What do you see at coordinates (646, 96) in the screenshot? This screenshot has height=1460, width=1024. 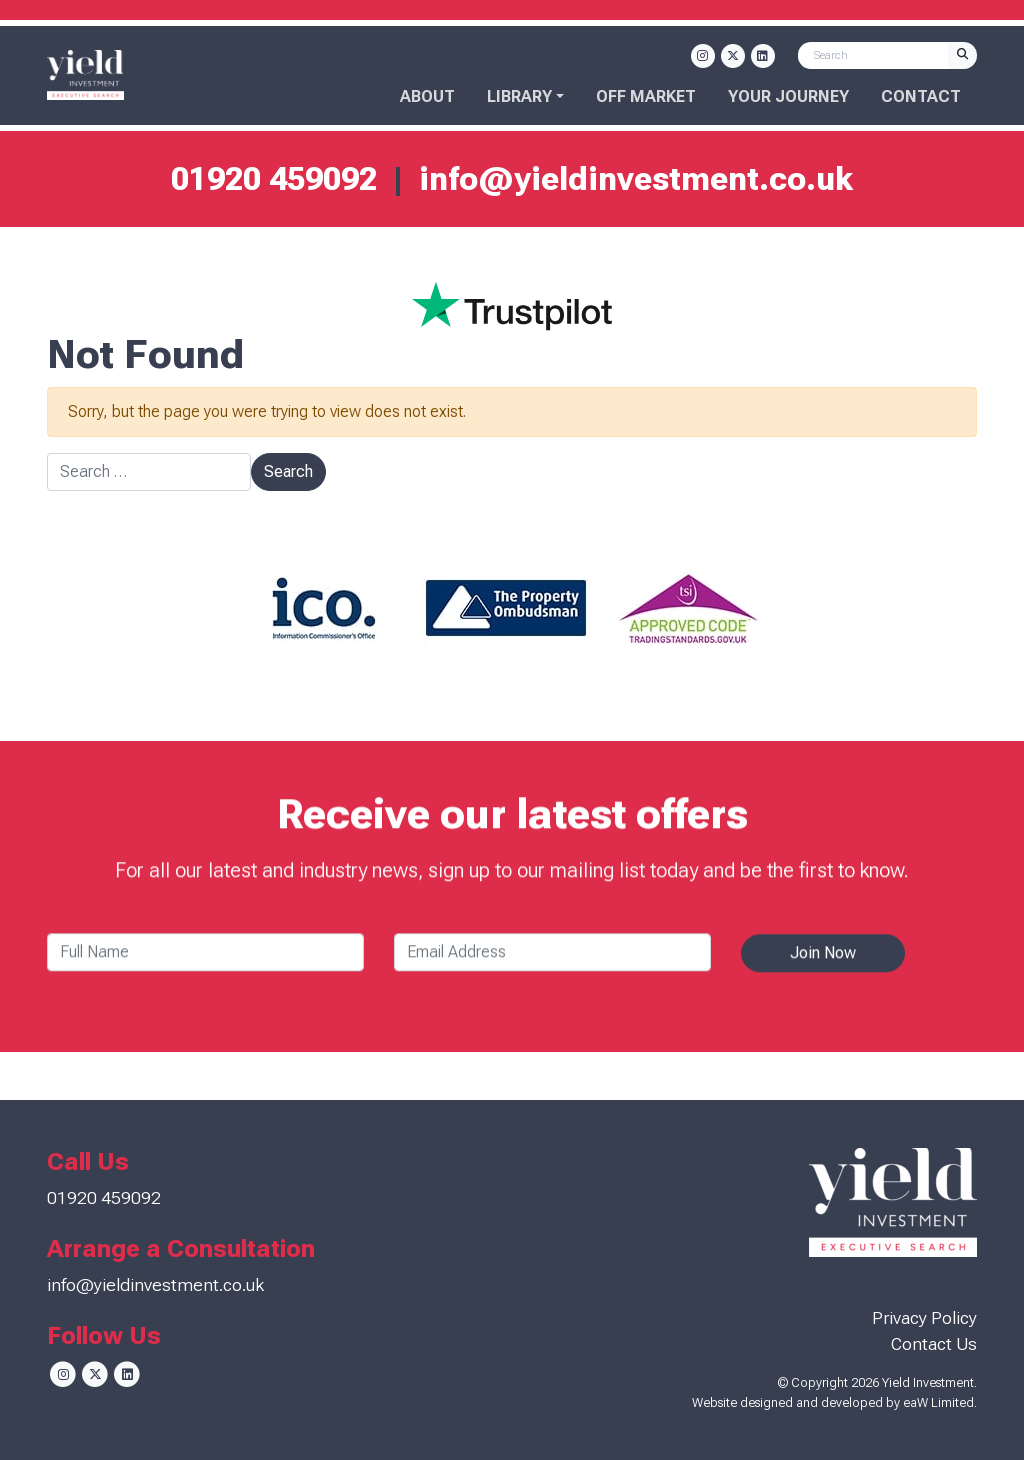 I see `OFF MARKET` at bounding box center [646, 96].